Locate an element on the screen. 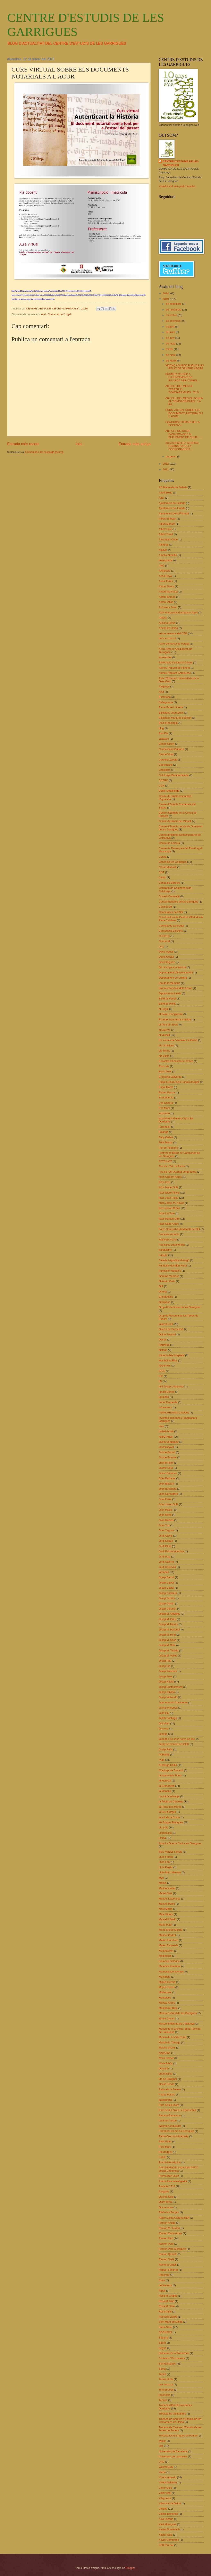 The image size is (211, 2576). Medinaceli is located at coordinates (165, 1955).